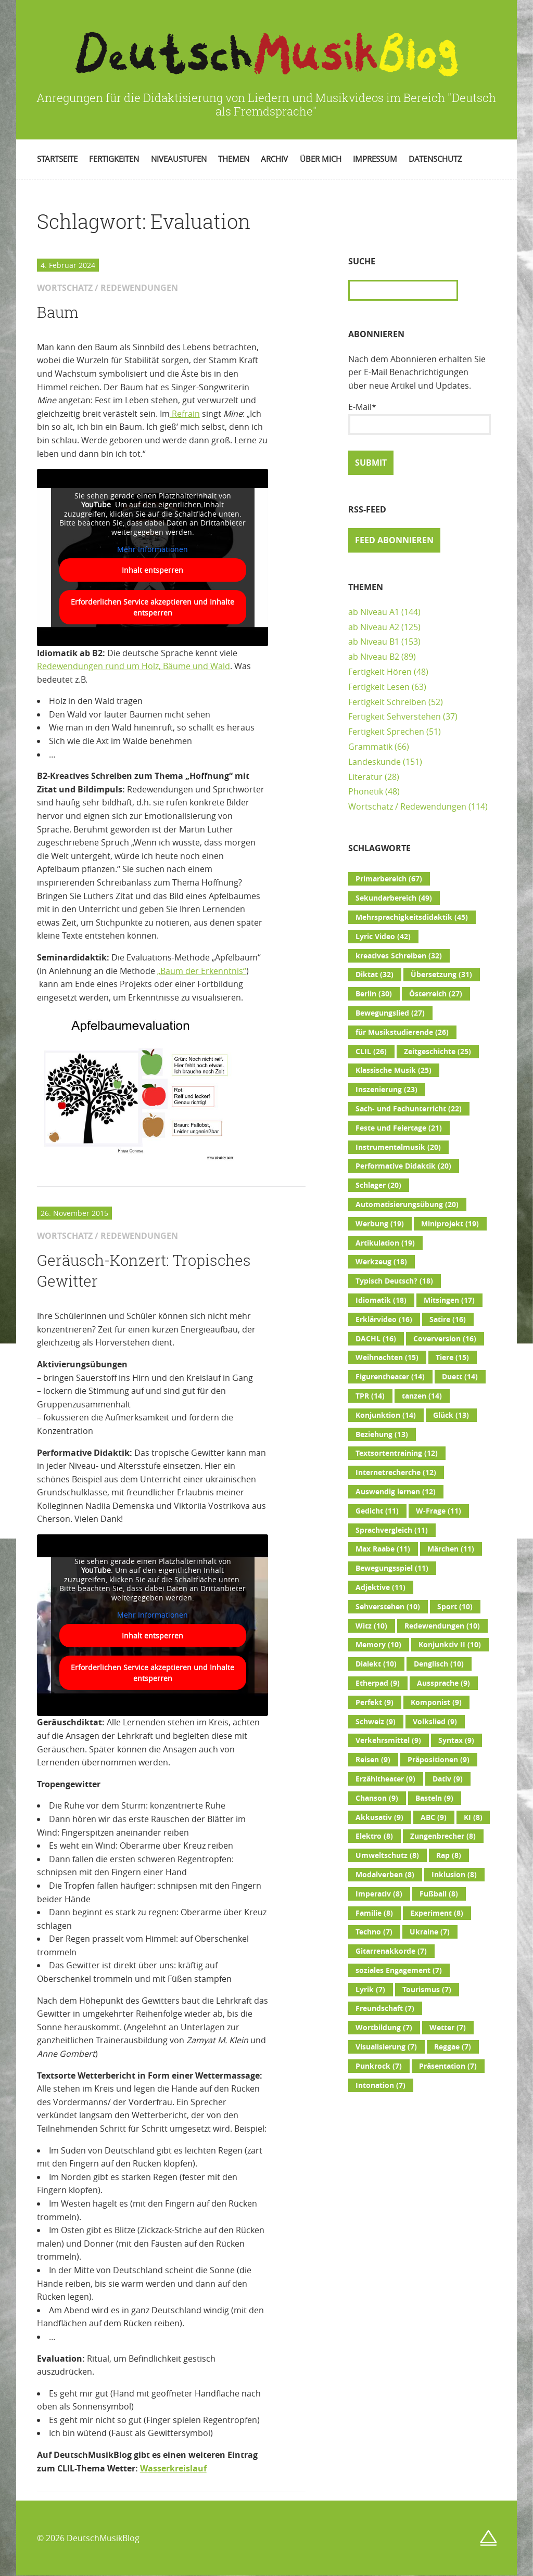  What do you see at coordinates (375, 158) in the screenshot?
I see `Impressum` at bounding box center [375, 158].